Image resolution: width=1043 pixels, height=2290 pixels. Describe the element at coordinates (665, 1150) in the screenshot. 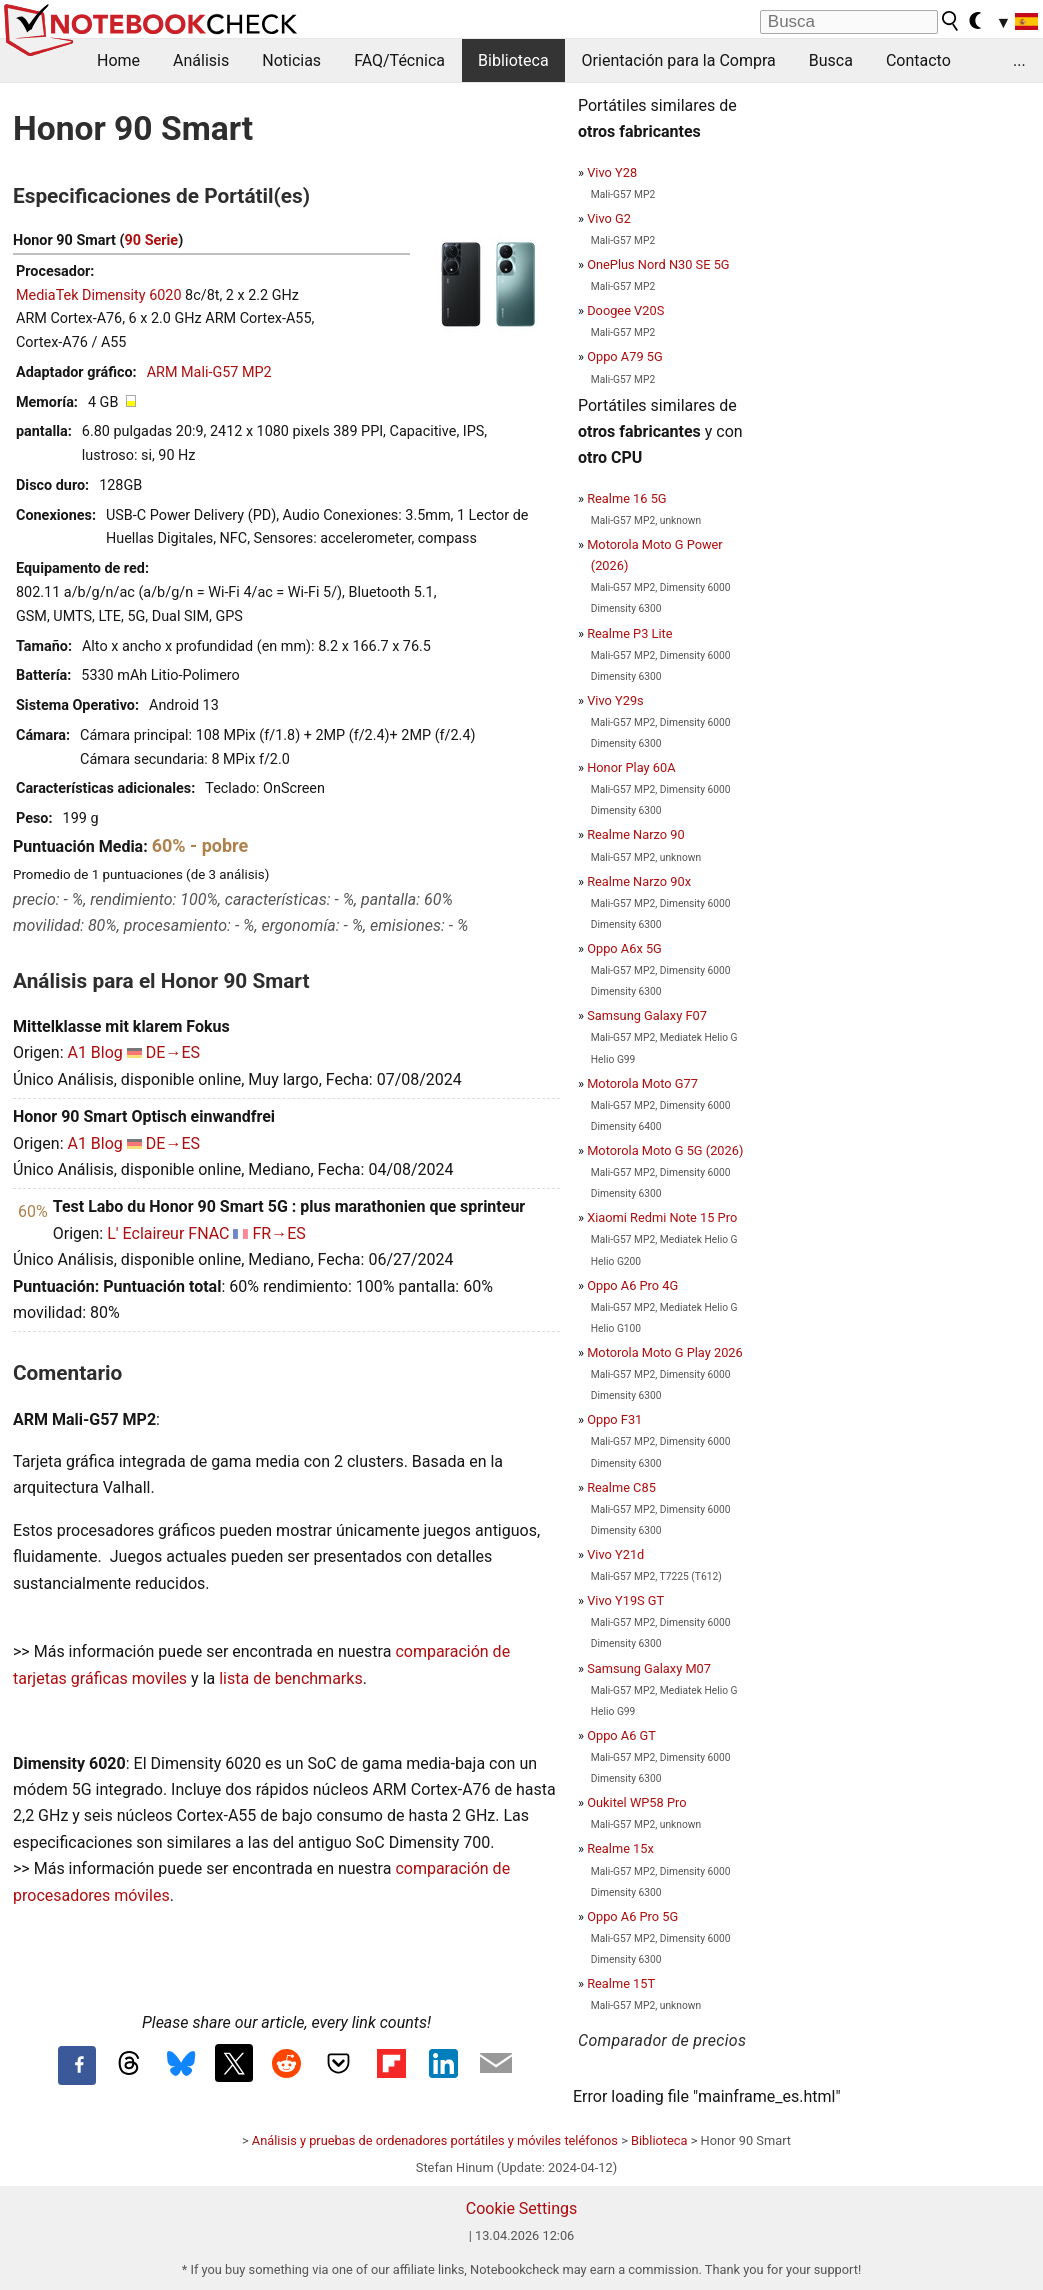

I see `Motorola Moto G 5G (2026)` at that location.